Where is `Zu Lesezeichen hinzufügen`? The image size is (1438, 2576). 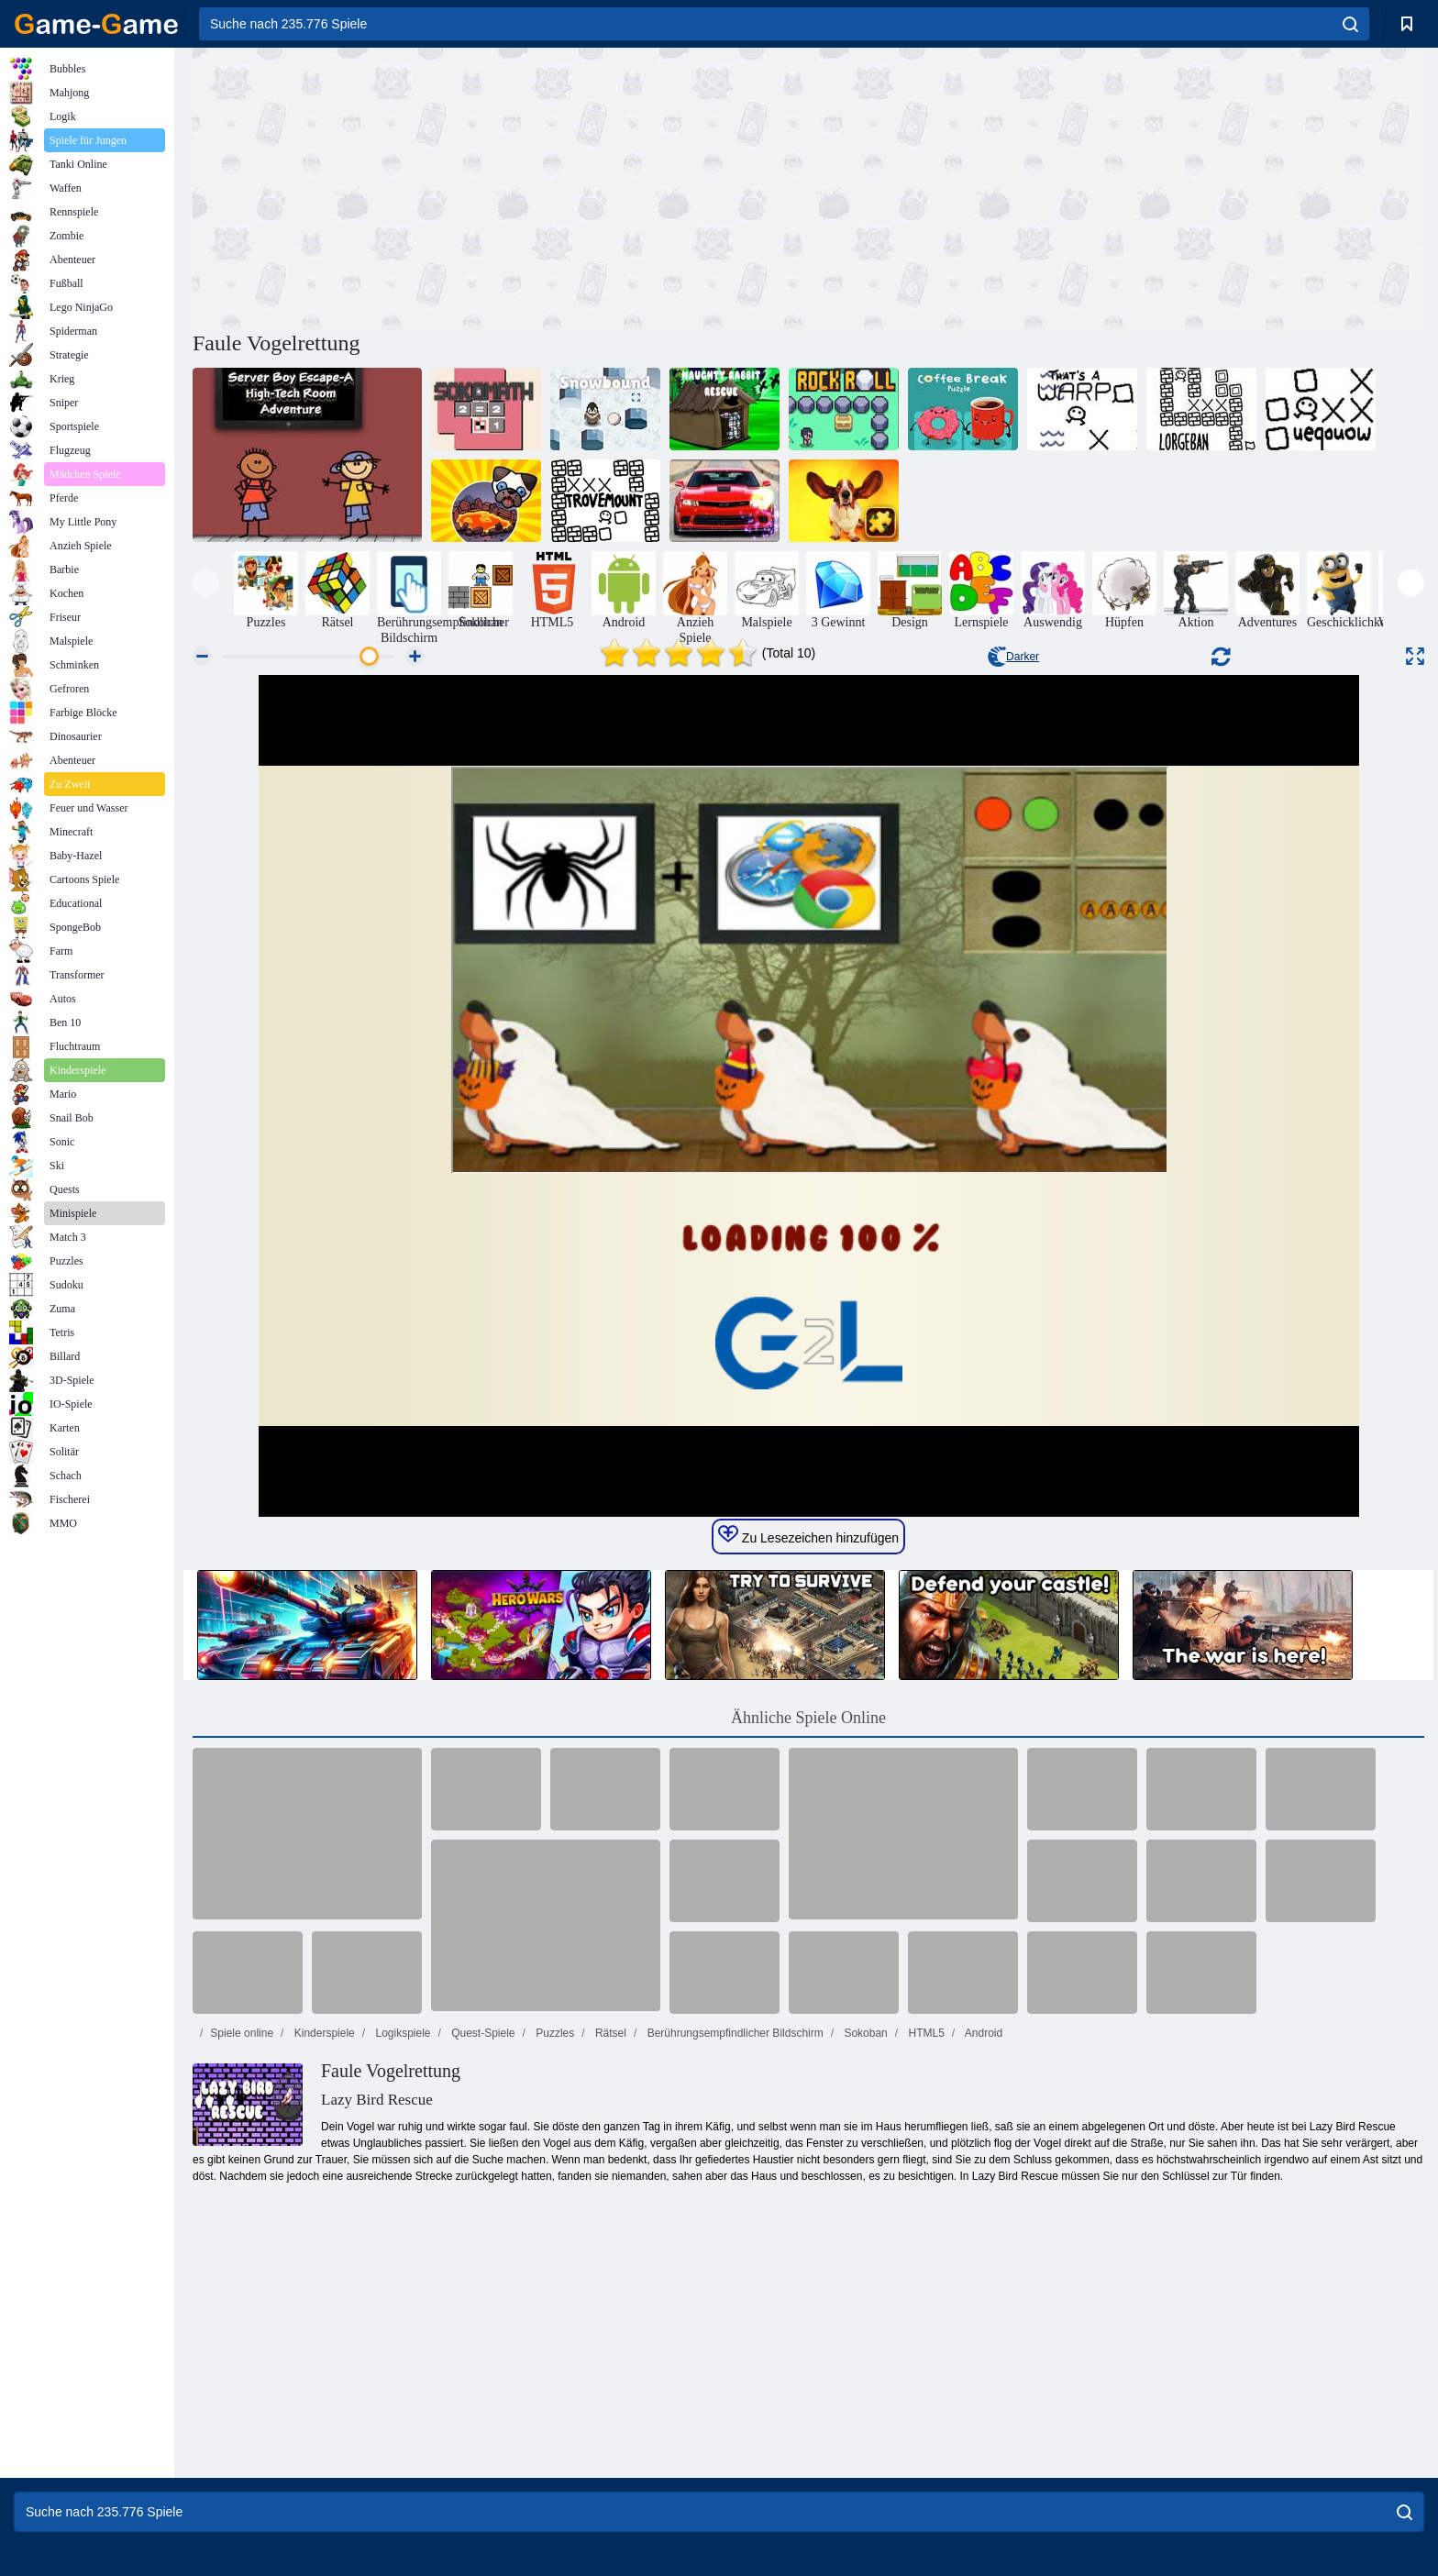 Zu Lesezeichen hinzufügen is located at coordinates (808, 1535).